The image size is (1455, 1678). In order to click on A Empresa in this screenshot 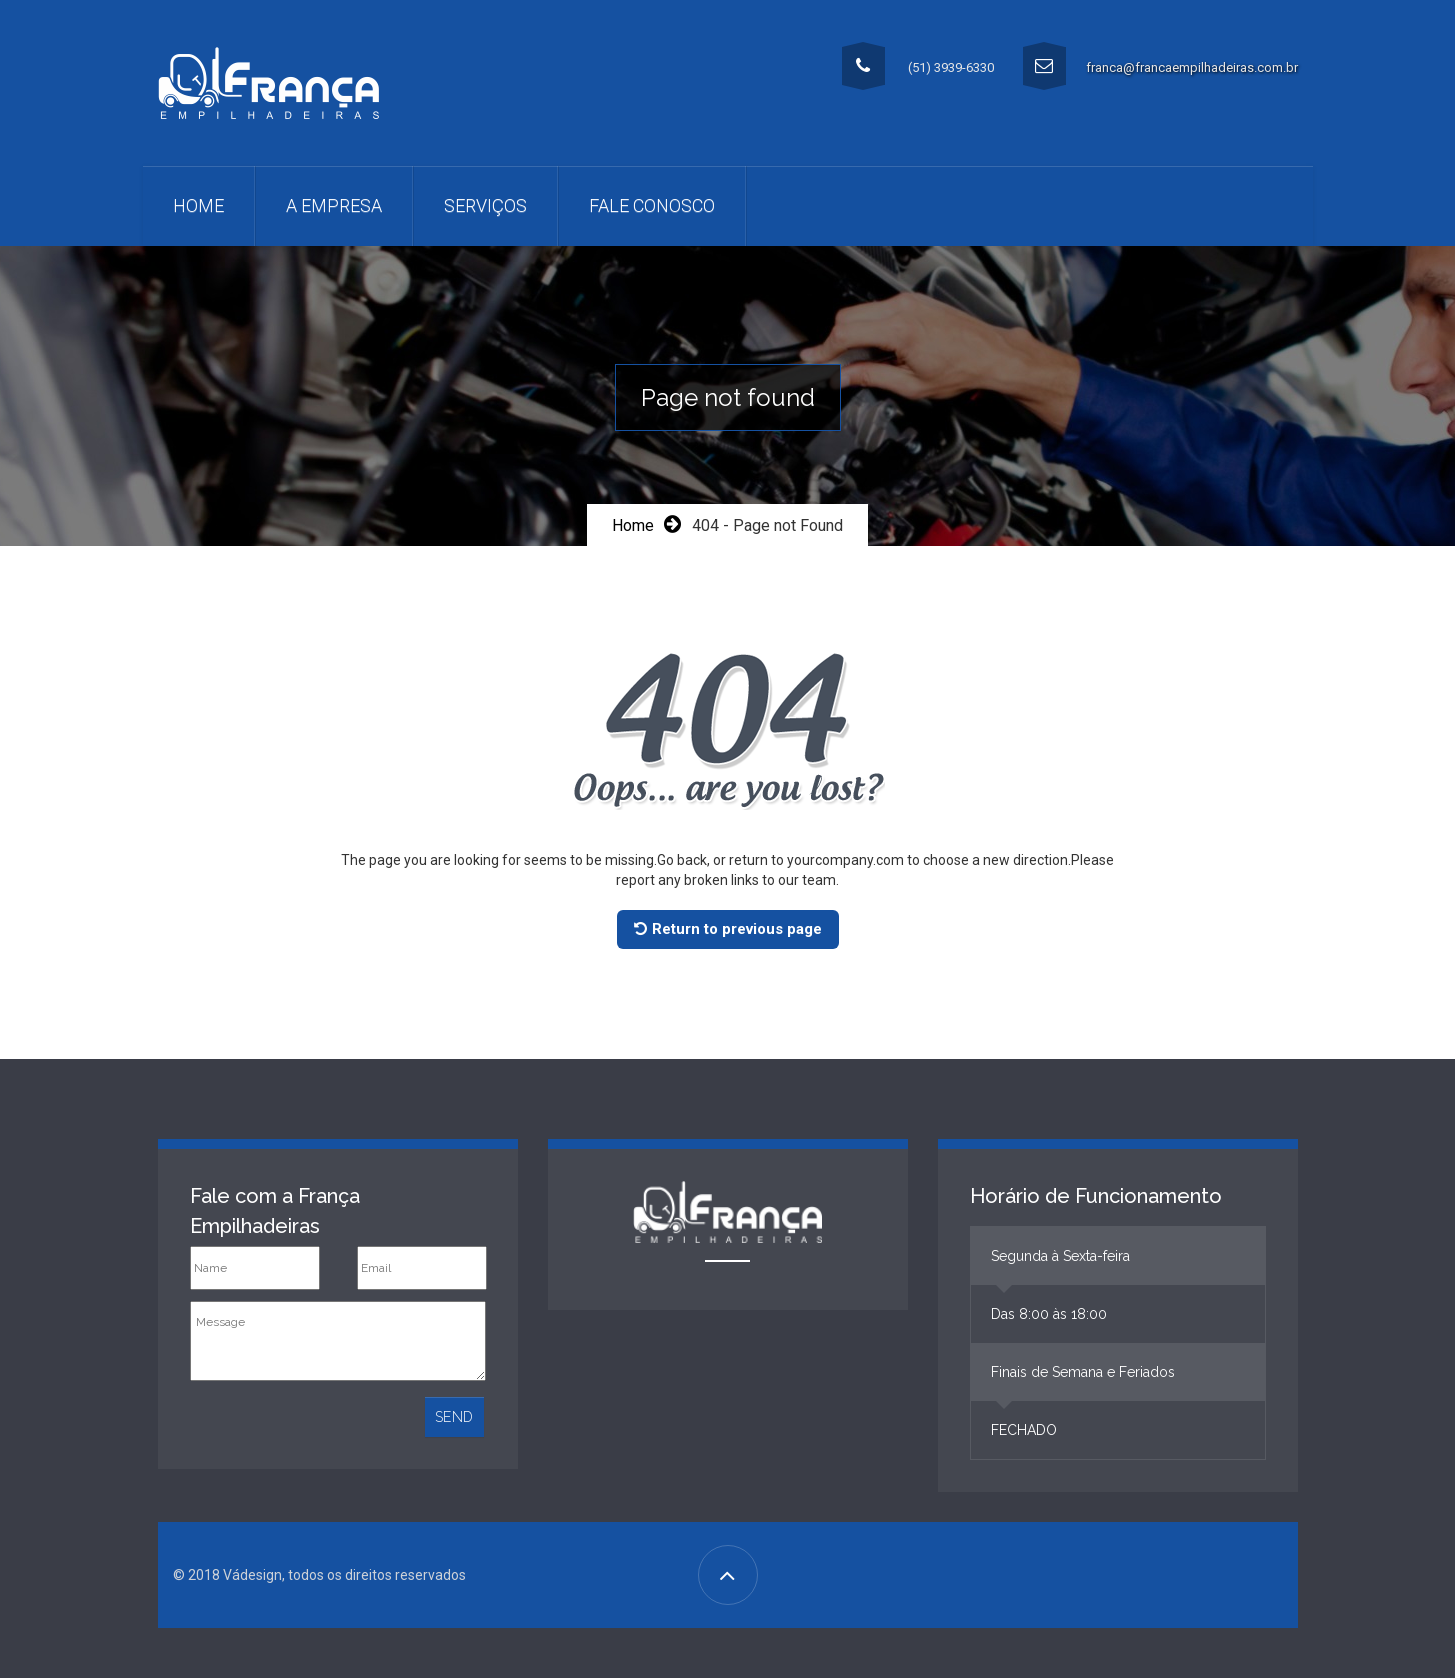, I will do `click(334, 205)`.